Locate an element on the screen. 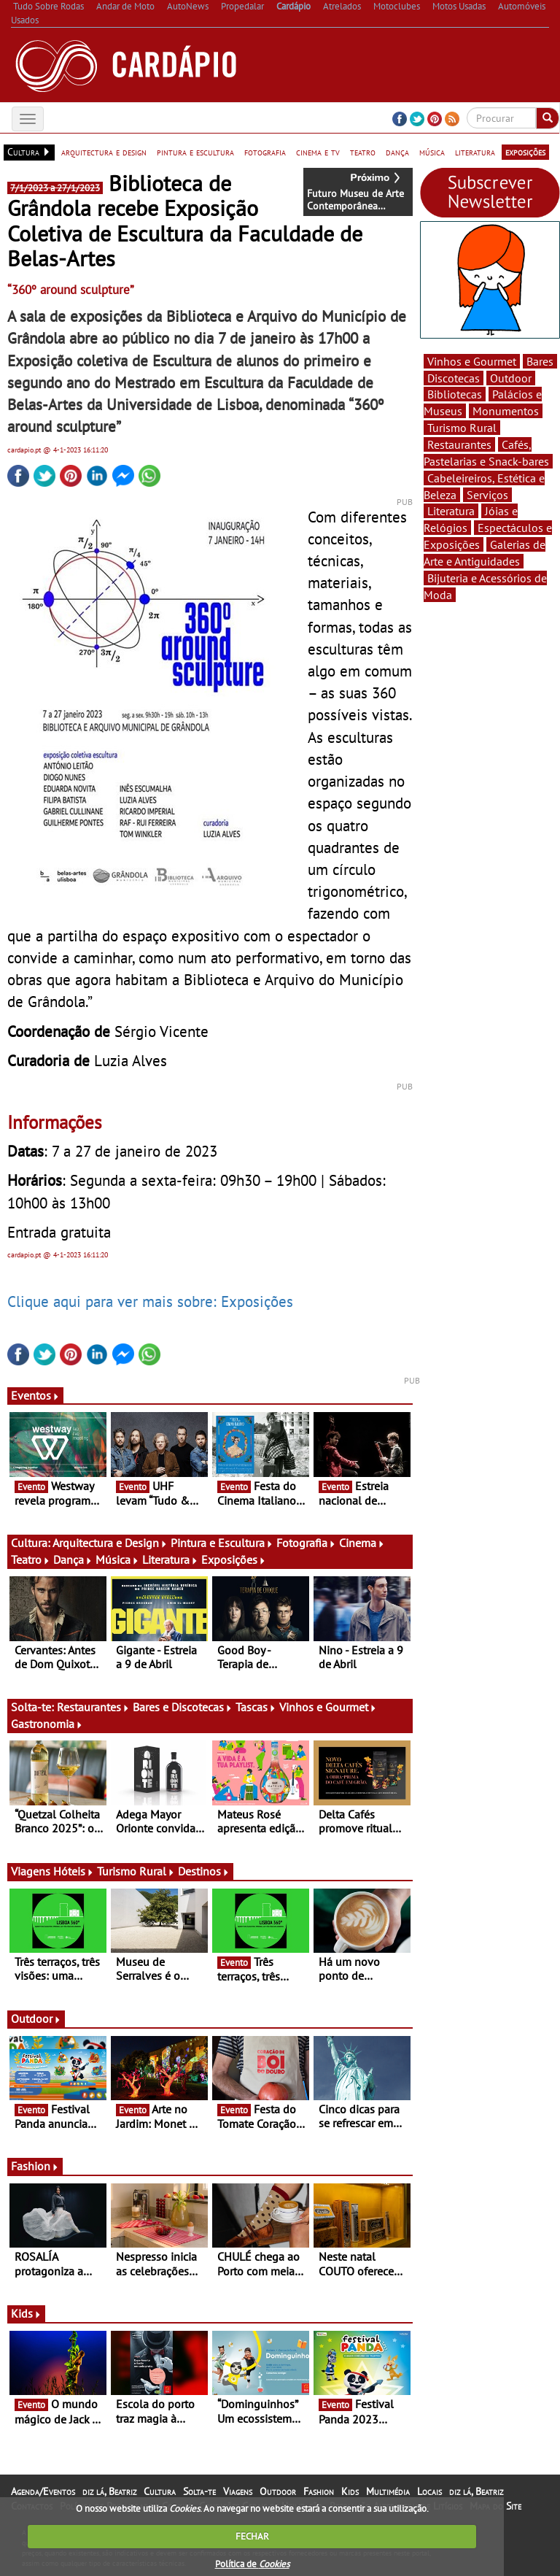 The image size is (560, 2576). Agenda/Eventos is located at coordinates (43, 2491).